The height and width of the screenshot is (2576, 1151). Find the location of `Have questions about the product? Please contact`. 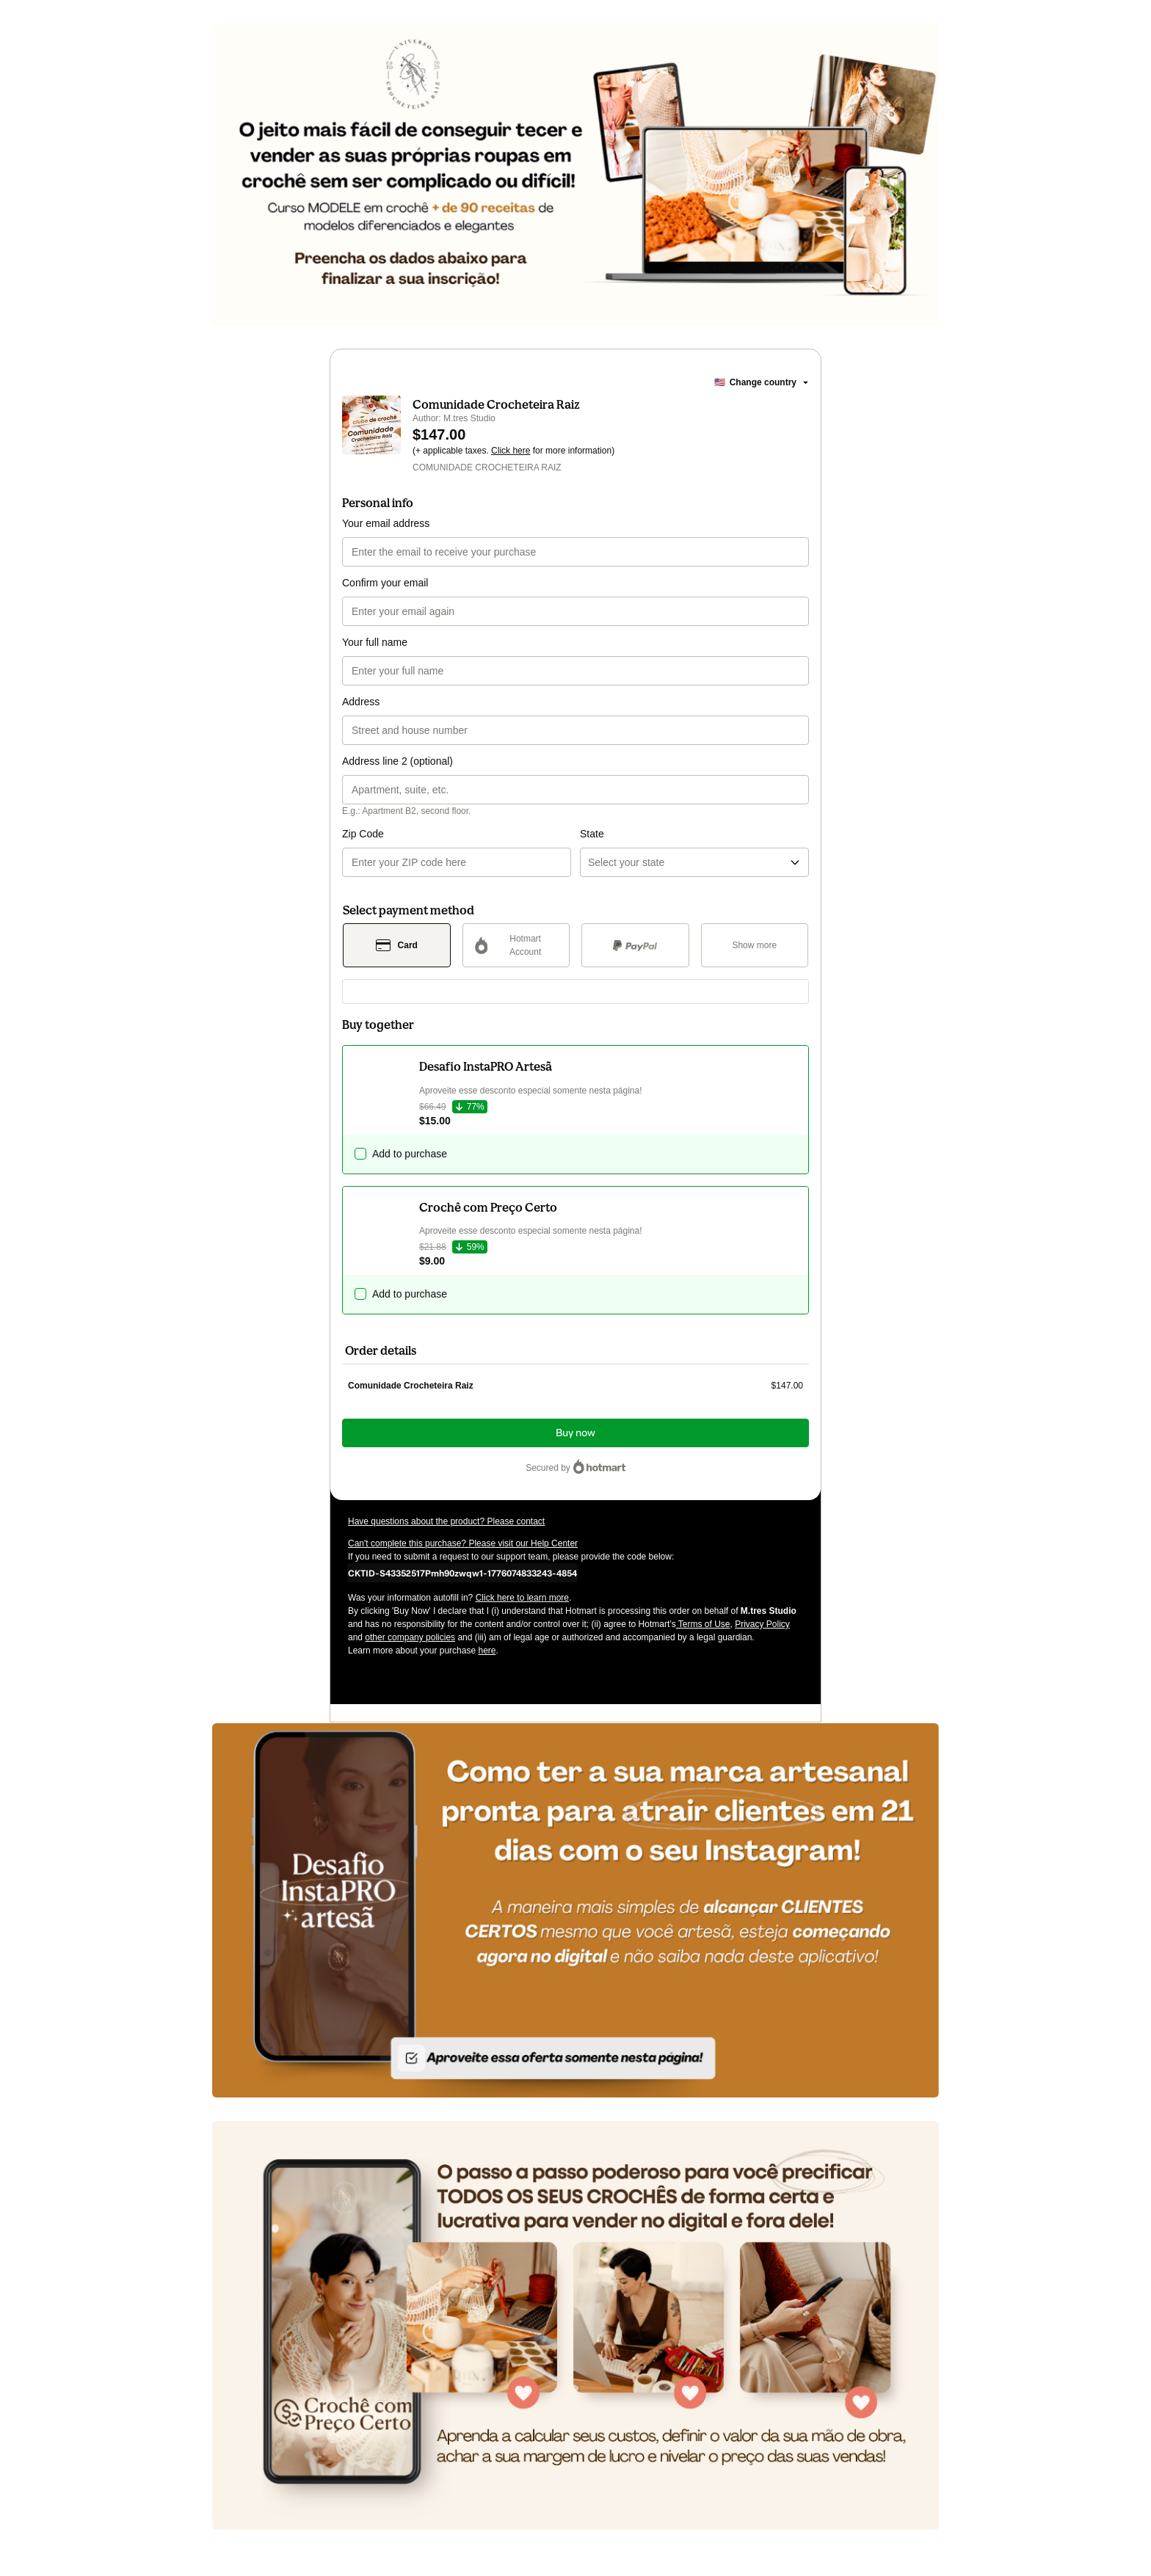

Have questions about the product? Please contact is located at coordinates (446, 1521).